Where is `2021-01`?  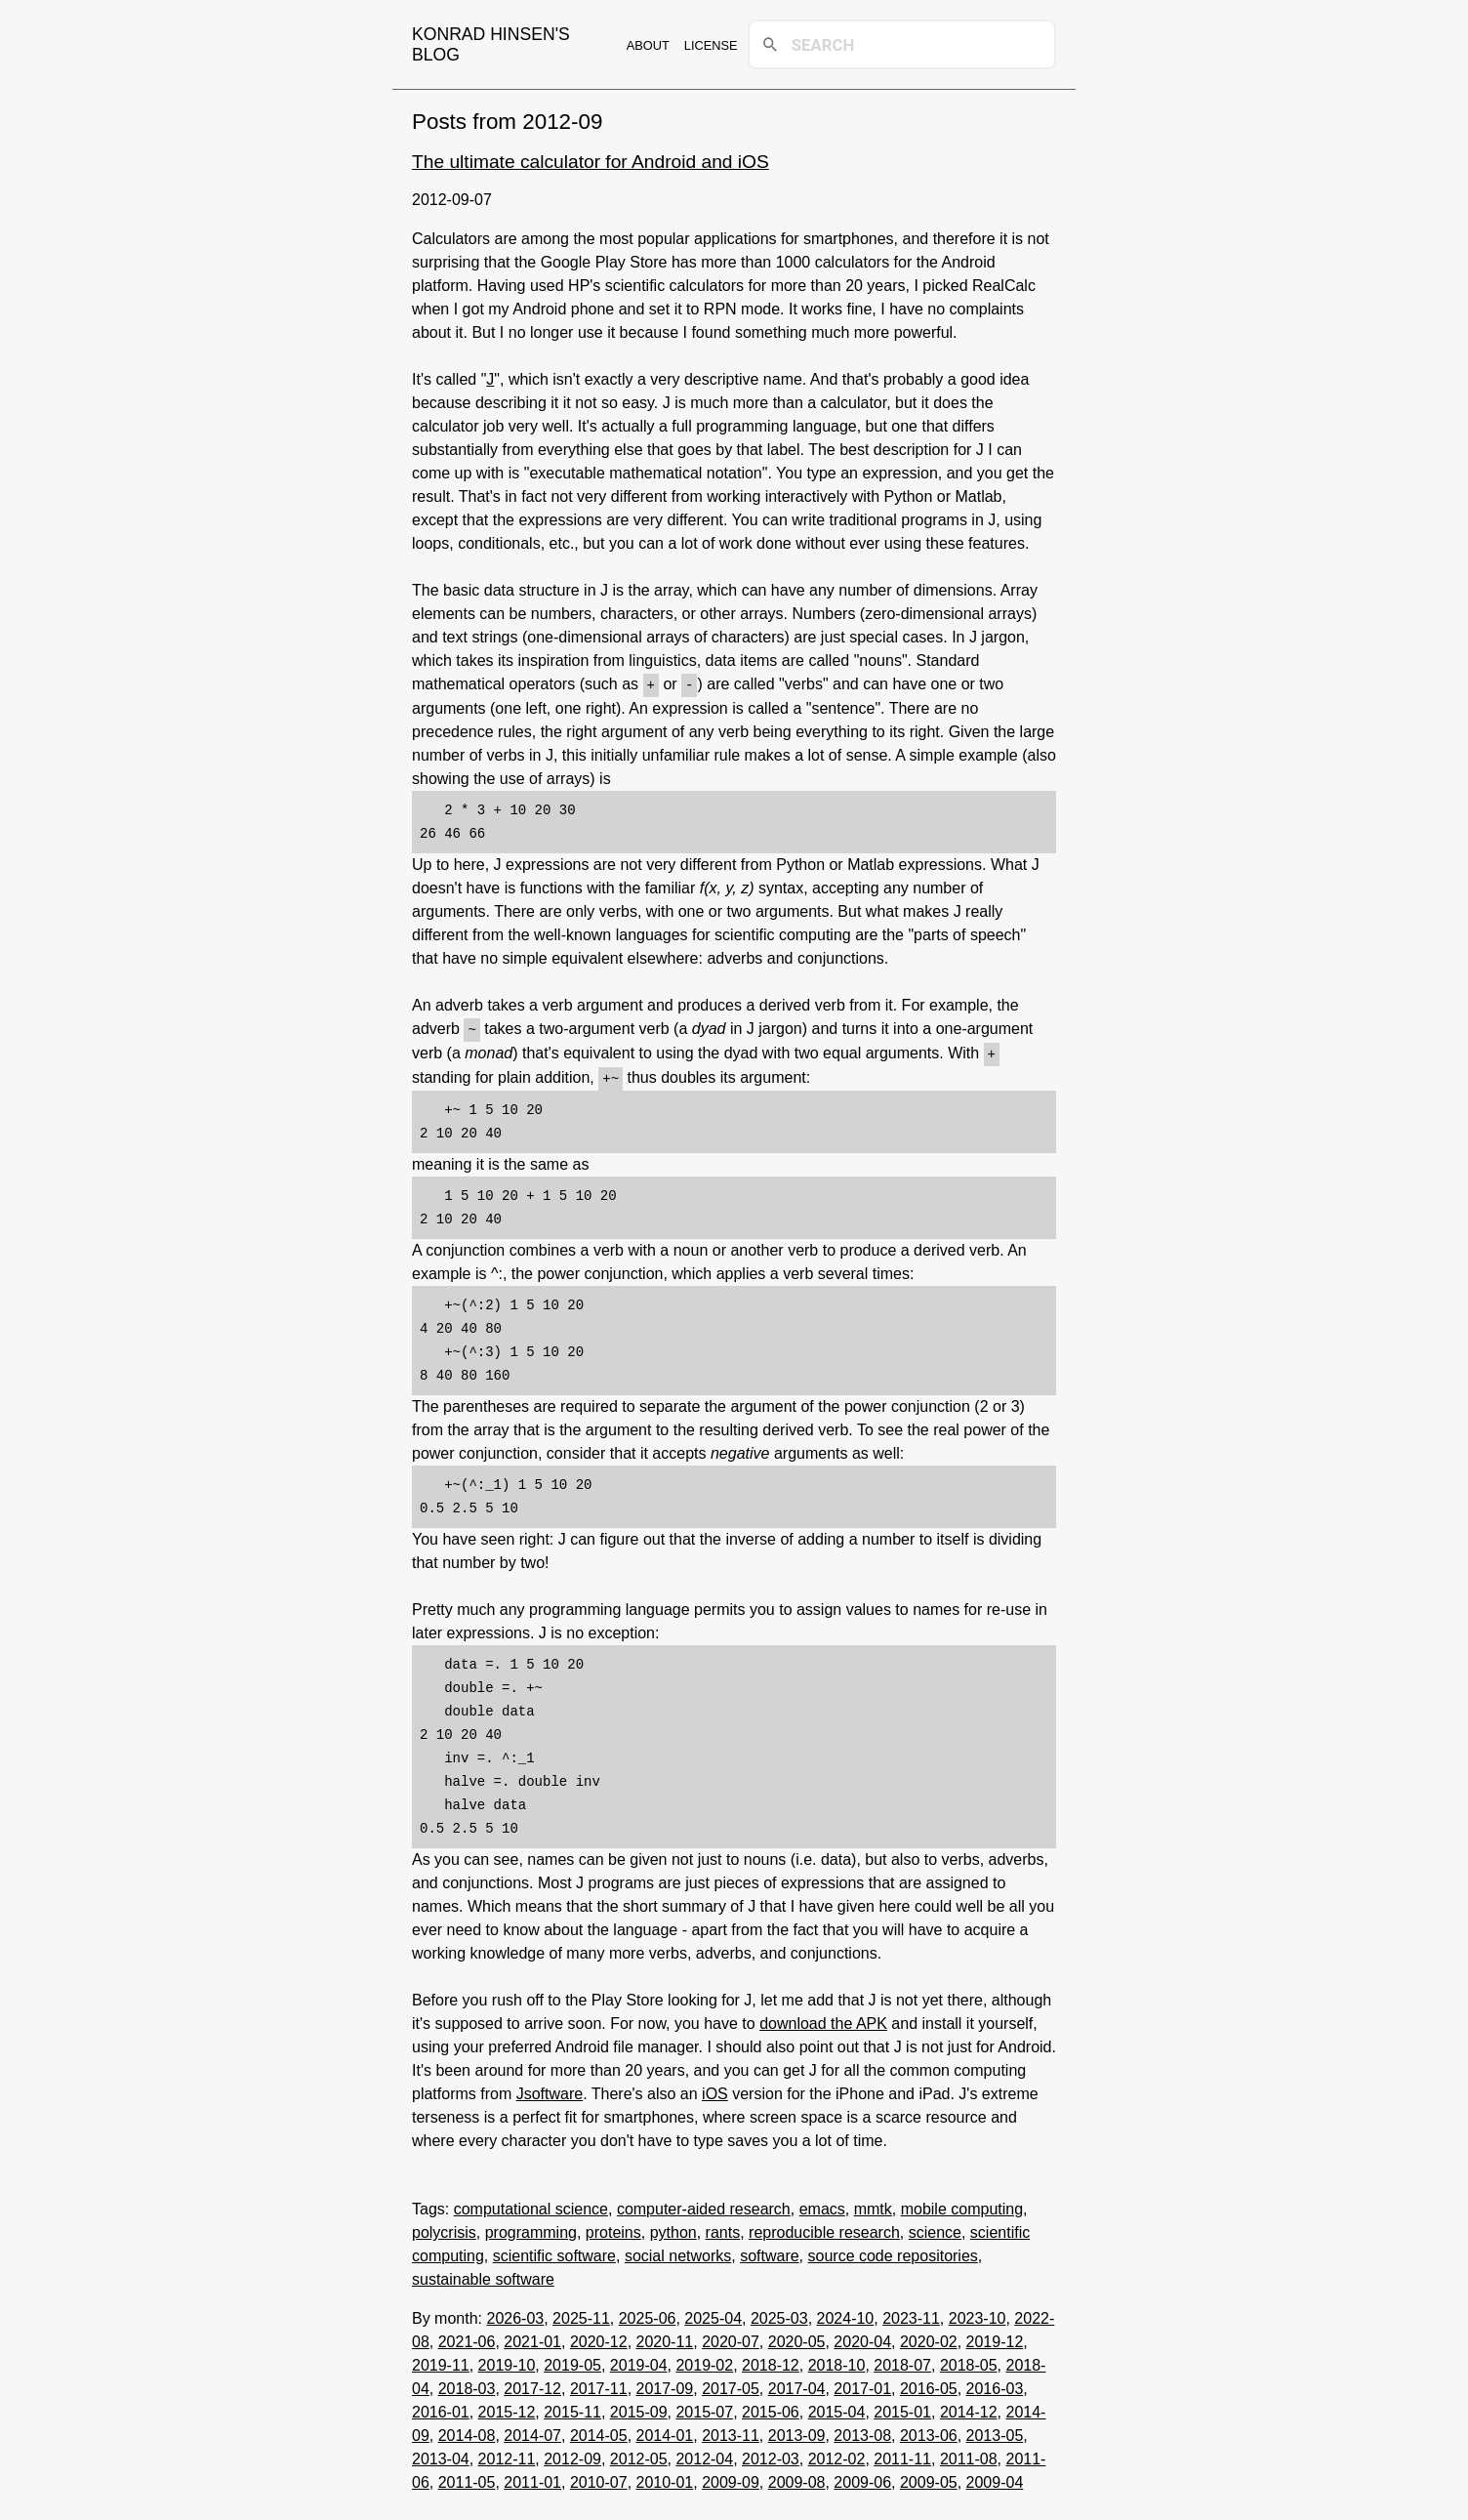
2021-01 is located at coordinates (532, 2338).